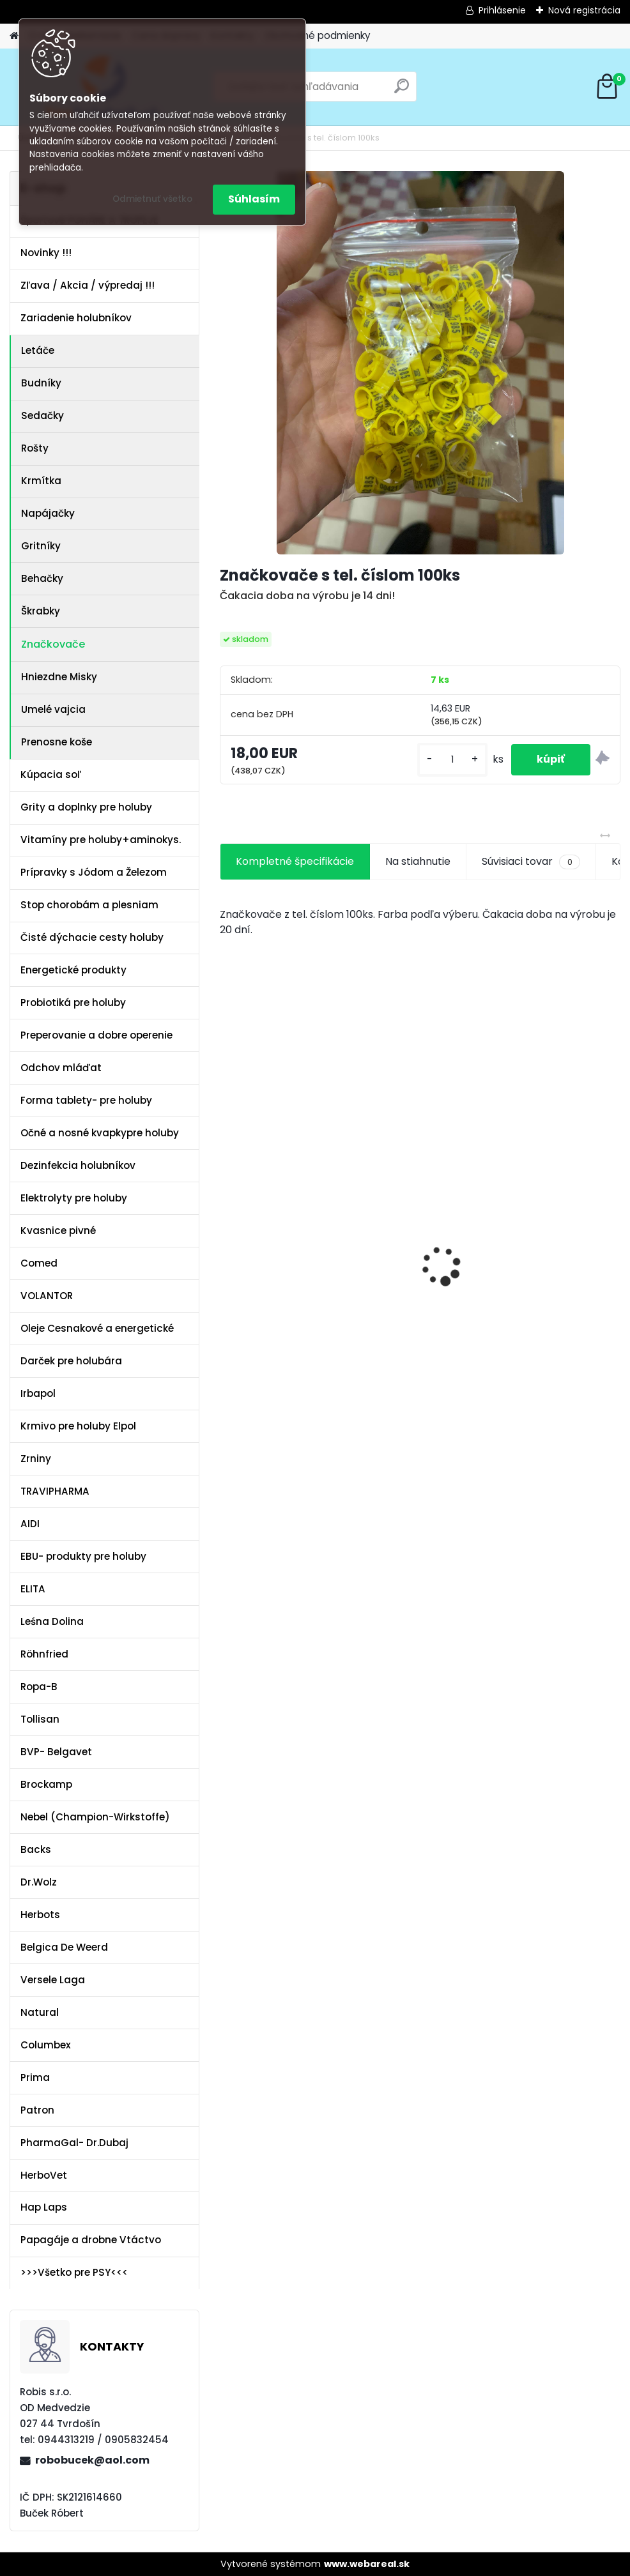 This screenshot has height=2576, width=630. What do you see at coordinates (254, 199) in the screenshot?
I see `Súhlasím` at bounding box center [254, 199].